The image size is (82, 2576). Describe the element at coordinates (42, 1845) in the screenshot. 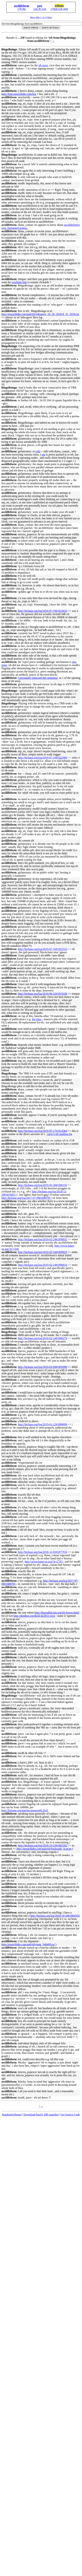

I see `http://btcbase.org/log/2018-10-23#1865502` at that location.